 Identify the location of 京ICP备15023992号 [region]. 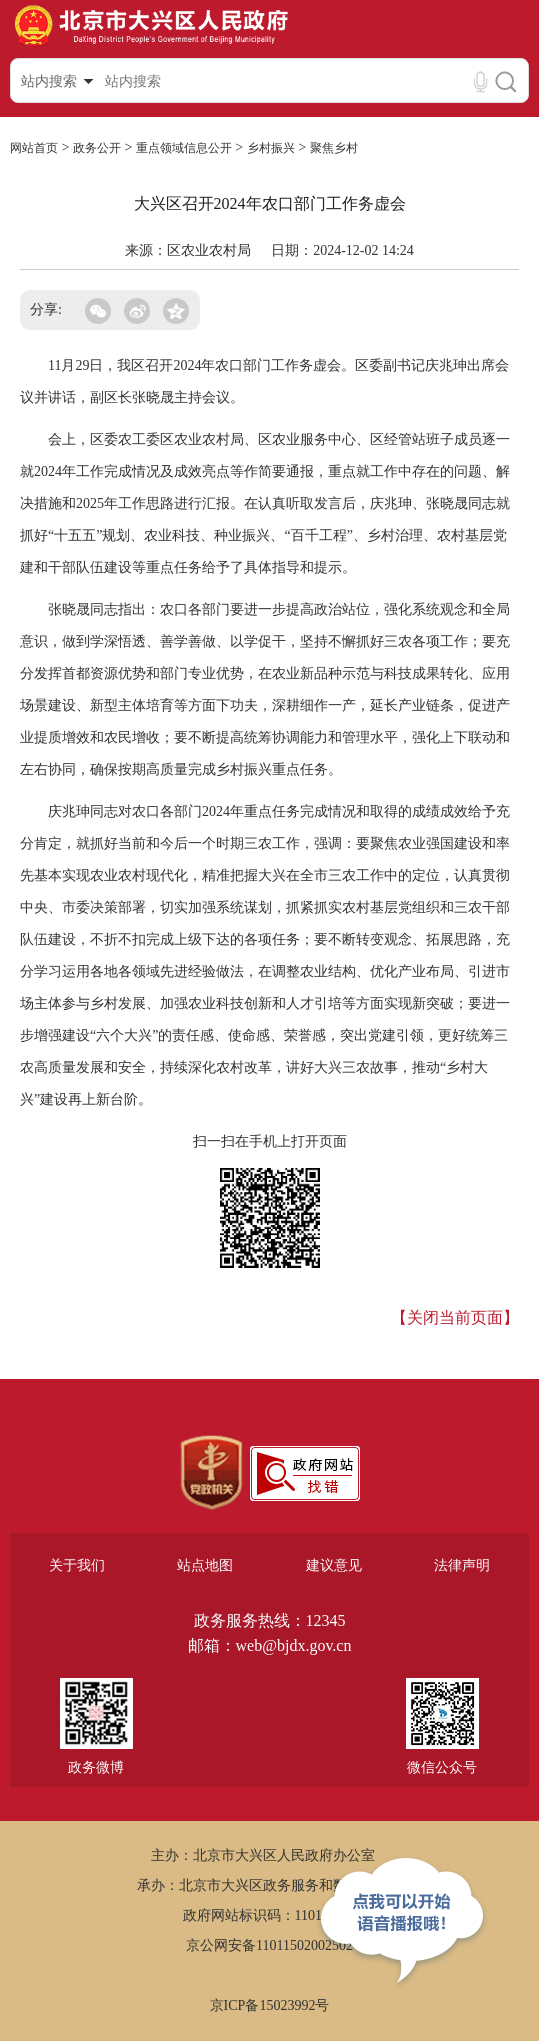
(270, 2005).